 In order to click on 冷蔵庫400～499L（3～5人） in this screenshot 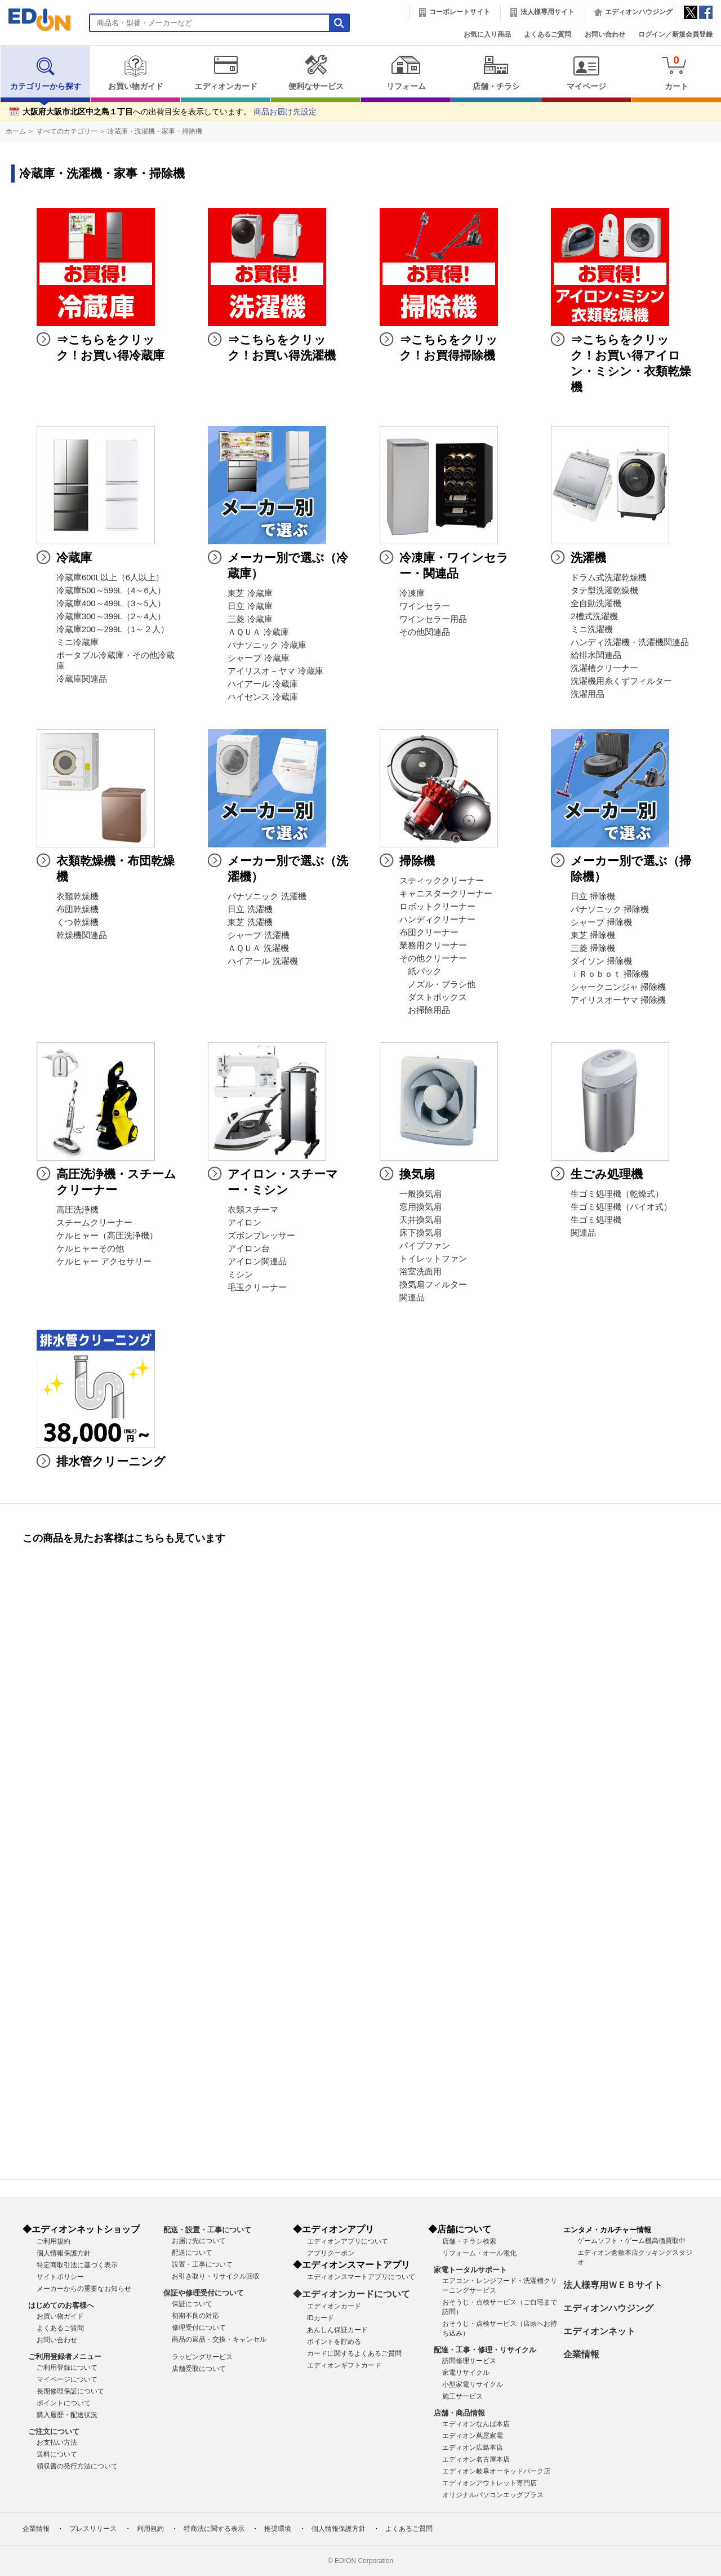, I will do `click(111, 603)`.